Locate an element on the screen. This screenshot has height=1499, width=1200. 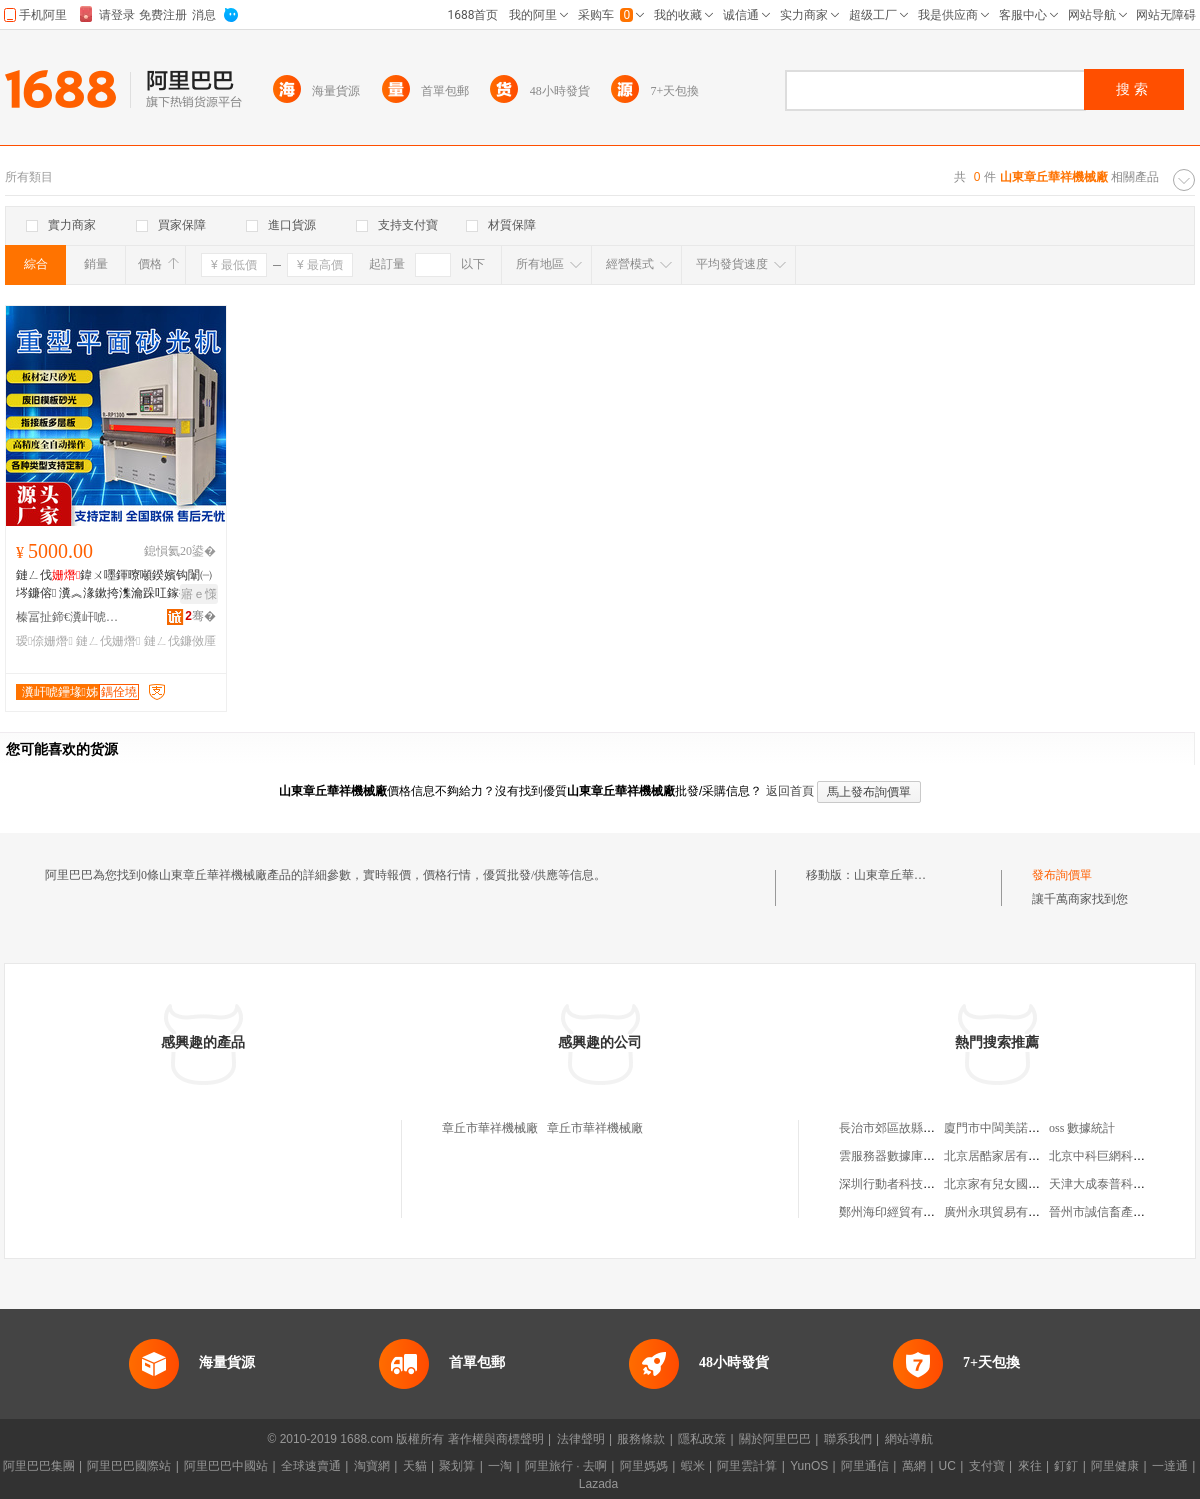
深圳行動者科技有限公司 is located at coordinates (905, 1184).